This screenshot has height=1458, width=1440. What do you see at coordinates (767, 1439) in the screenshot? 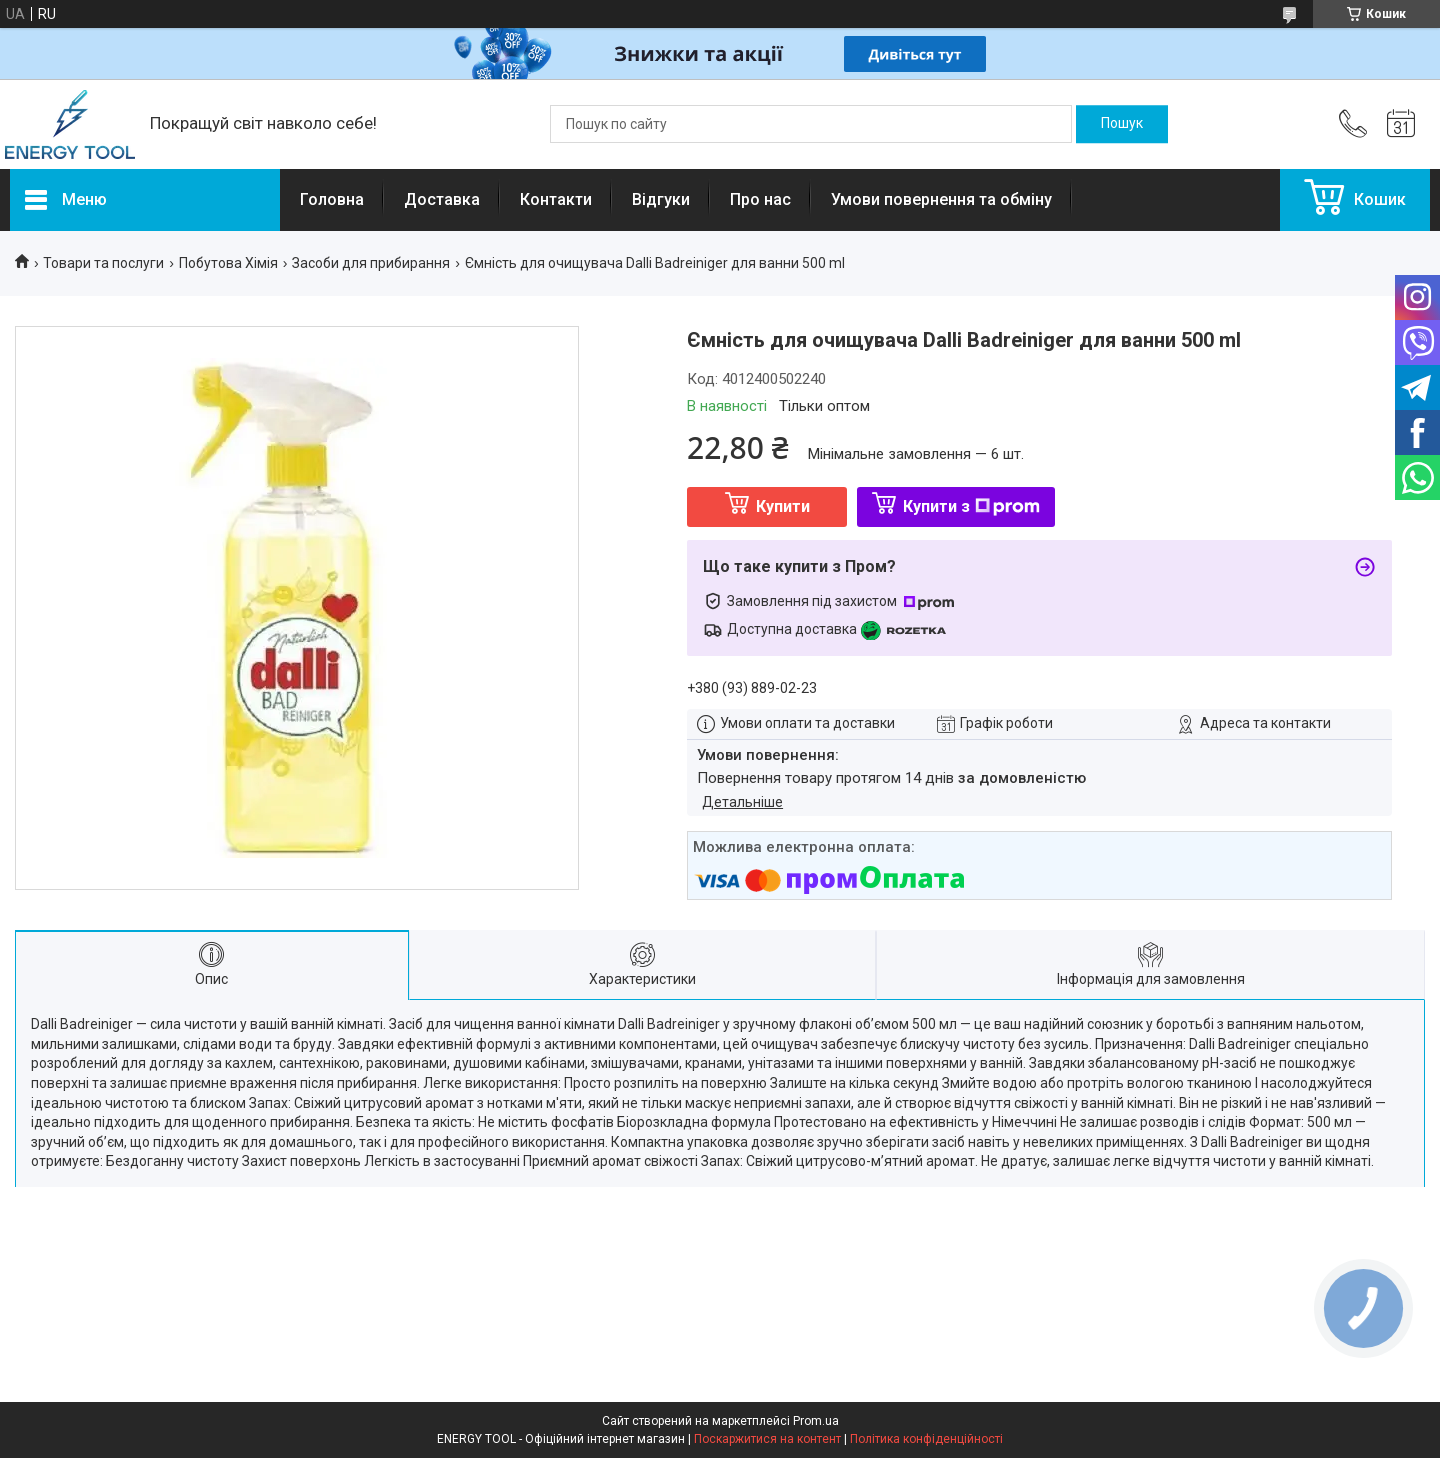
I see `Поскаржитися на контент` at bounding box center [767, 1439].